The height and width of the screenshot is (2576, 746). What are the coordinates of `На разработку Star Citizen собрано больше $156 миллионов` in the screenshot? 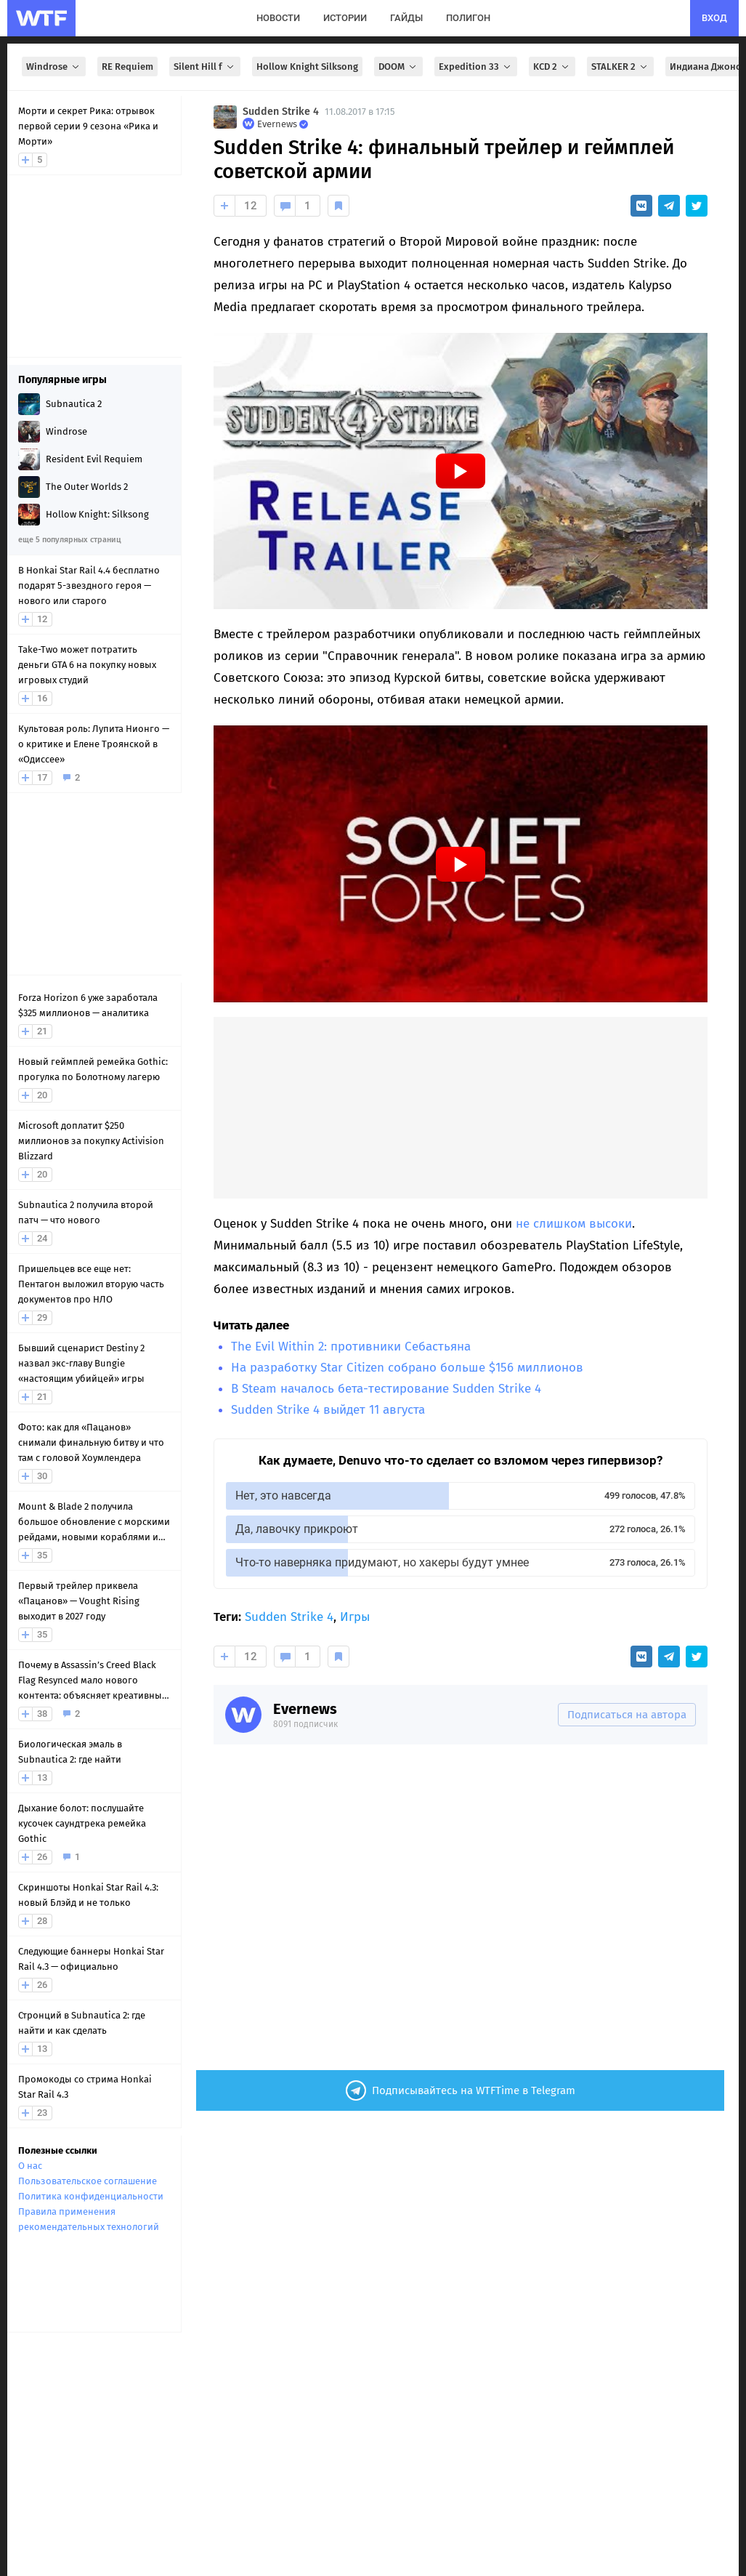 It's located at (407, 1367).